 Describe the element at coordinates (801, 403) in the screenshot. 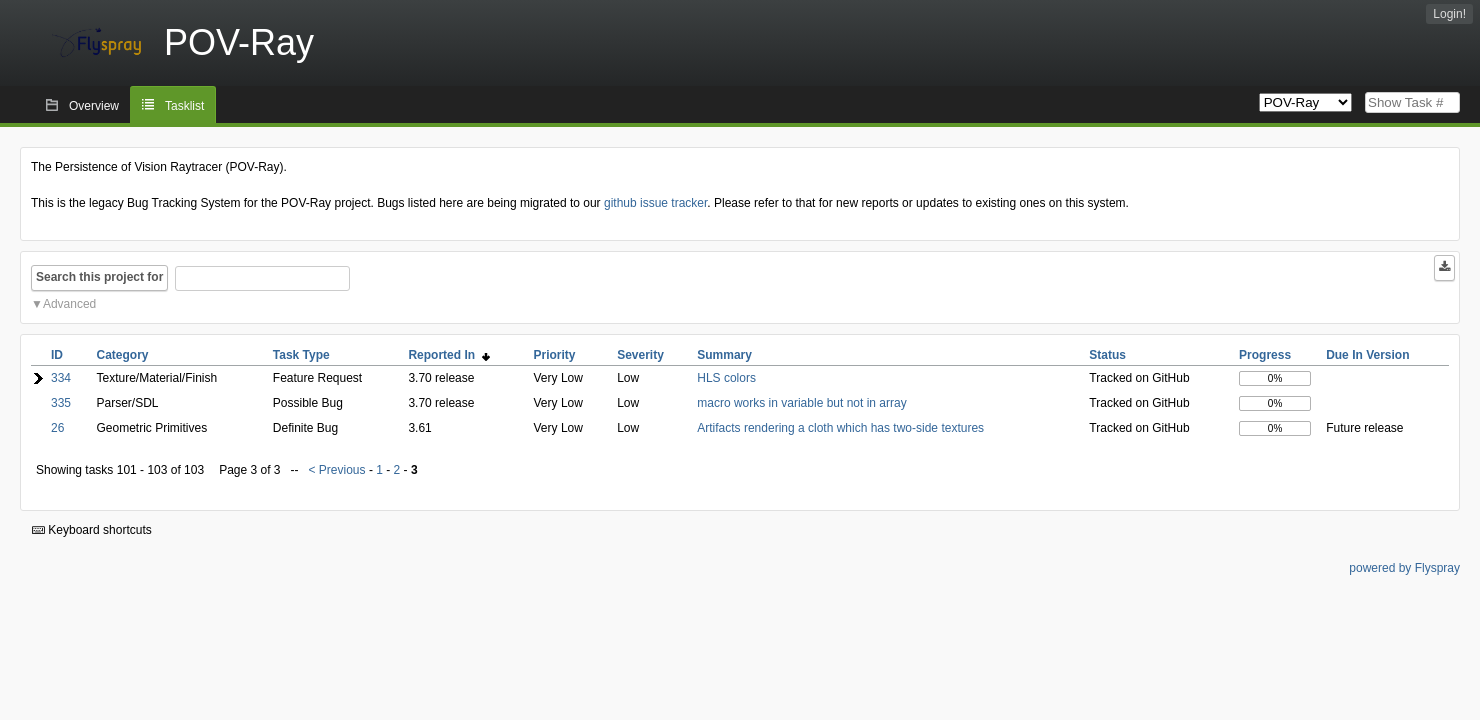

I see `macro works in variable but not in array` at that location.